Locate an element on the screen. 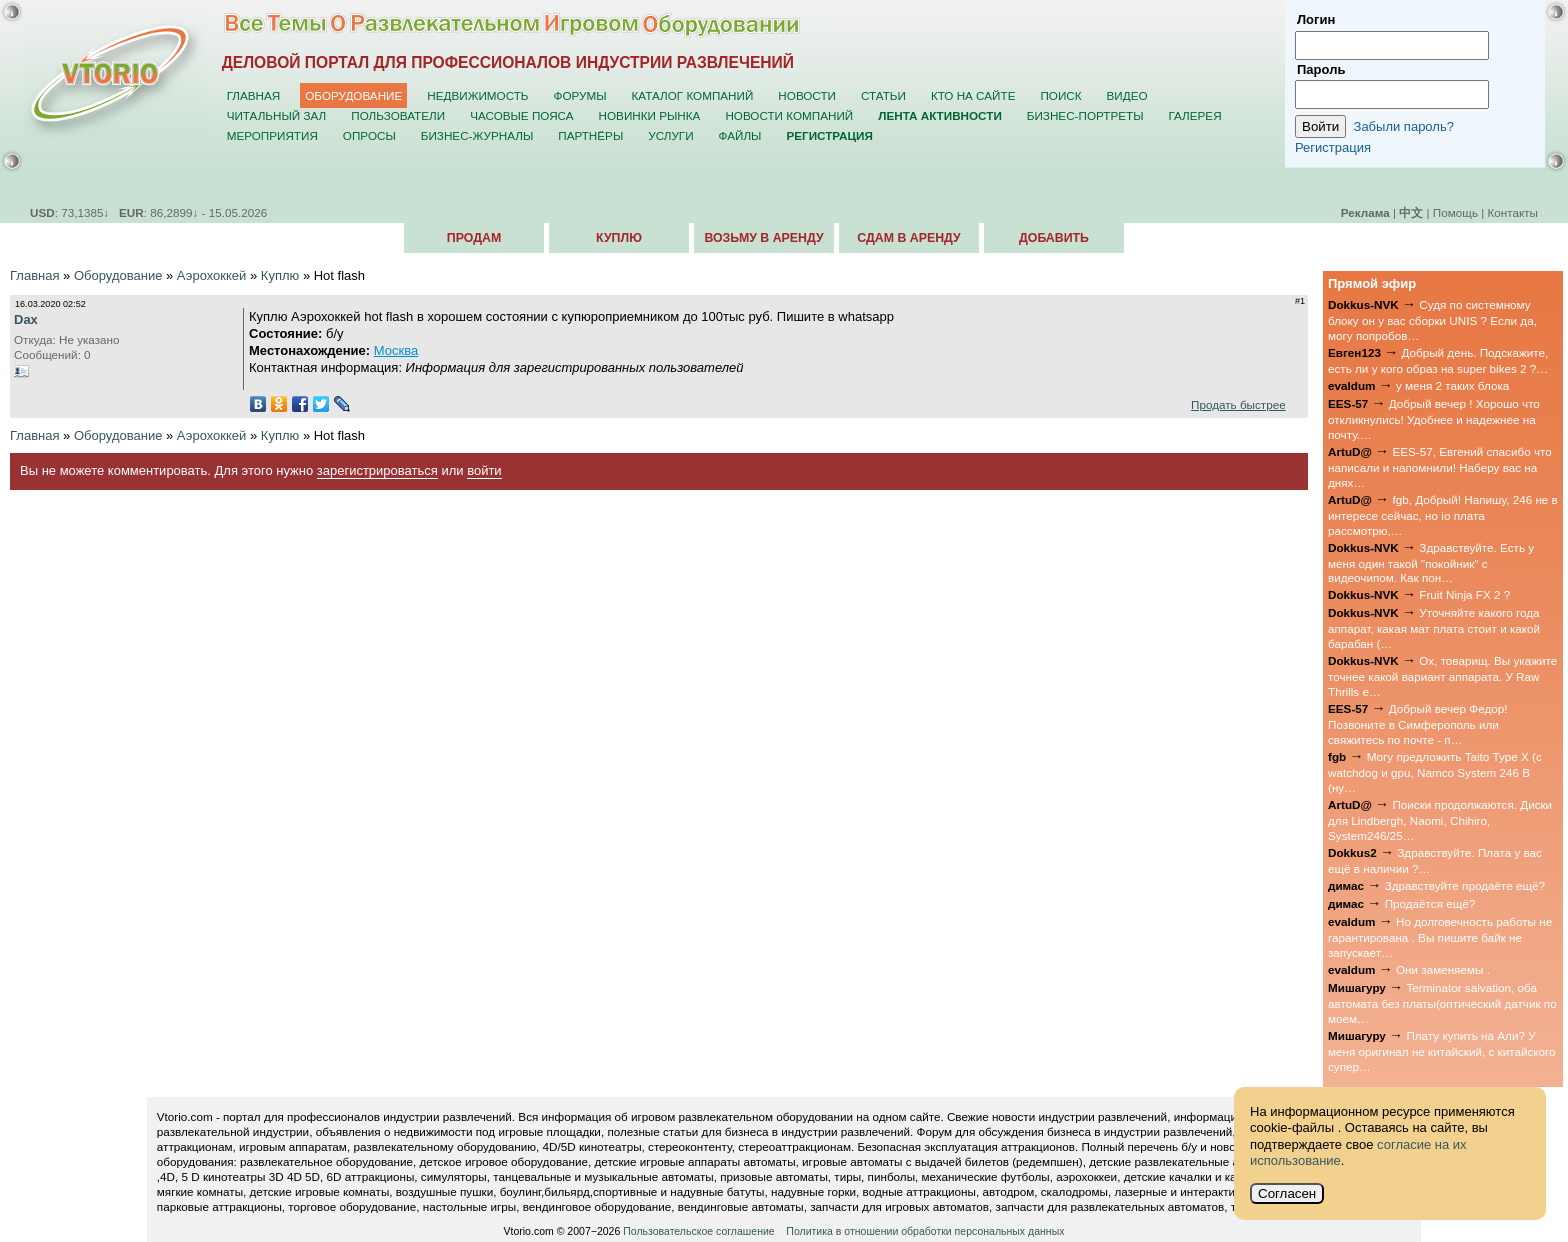 This screenshot has width=1568, height=1242. Здравствуйте. Есть у меня один такой "покойник" с видеочипом. Как пон… is located at coordinates (1431, 563).